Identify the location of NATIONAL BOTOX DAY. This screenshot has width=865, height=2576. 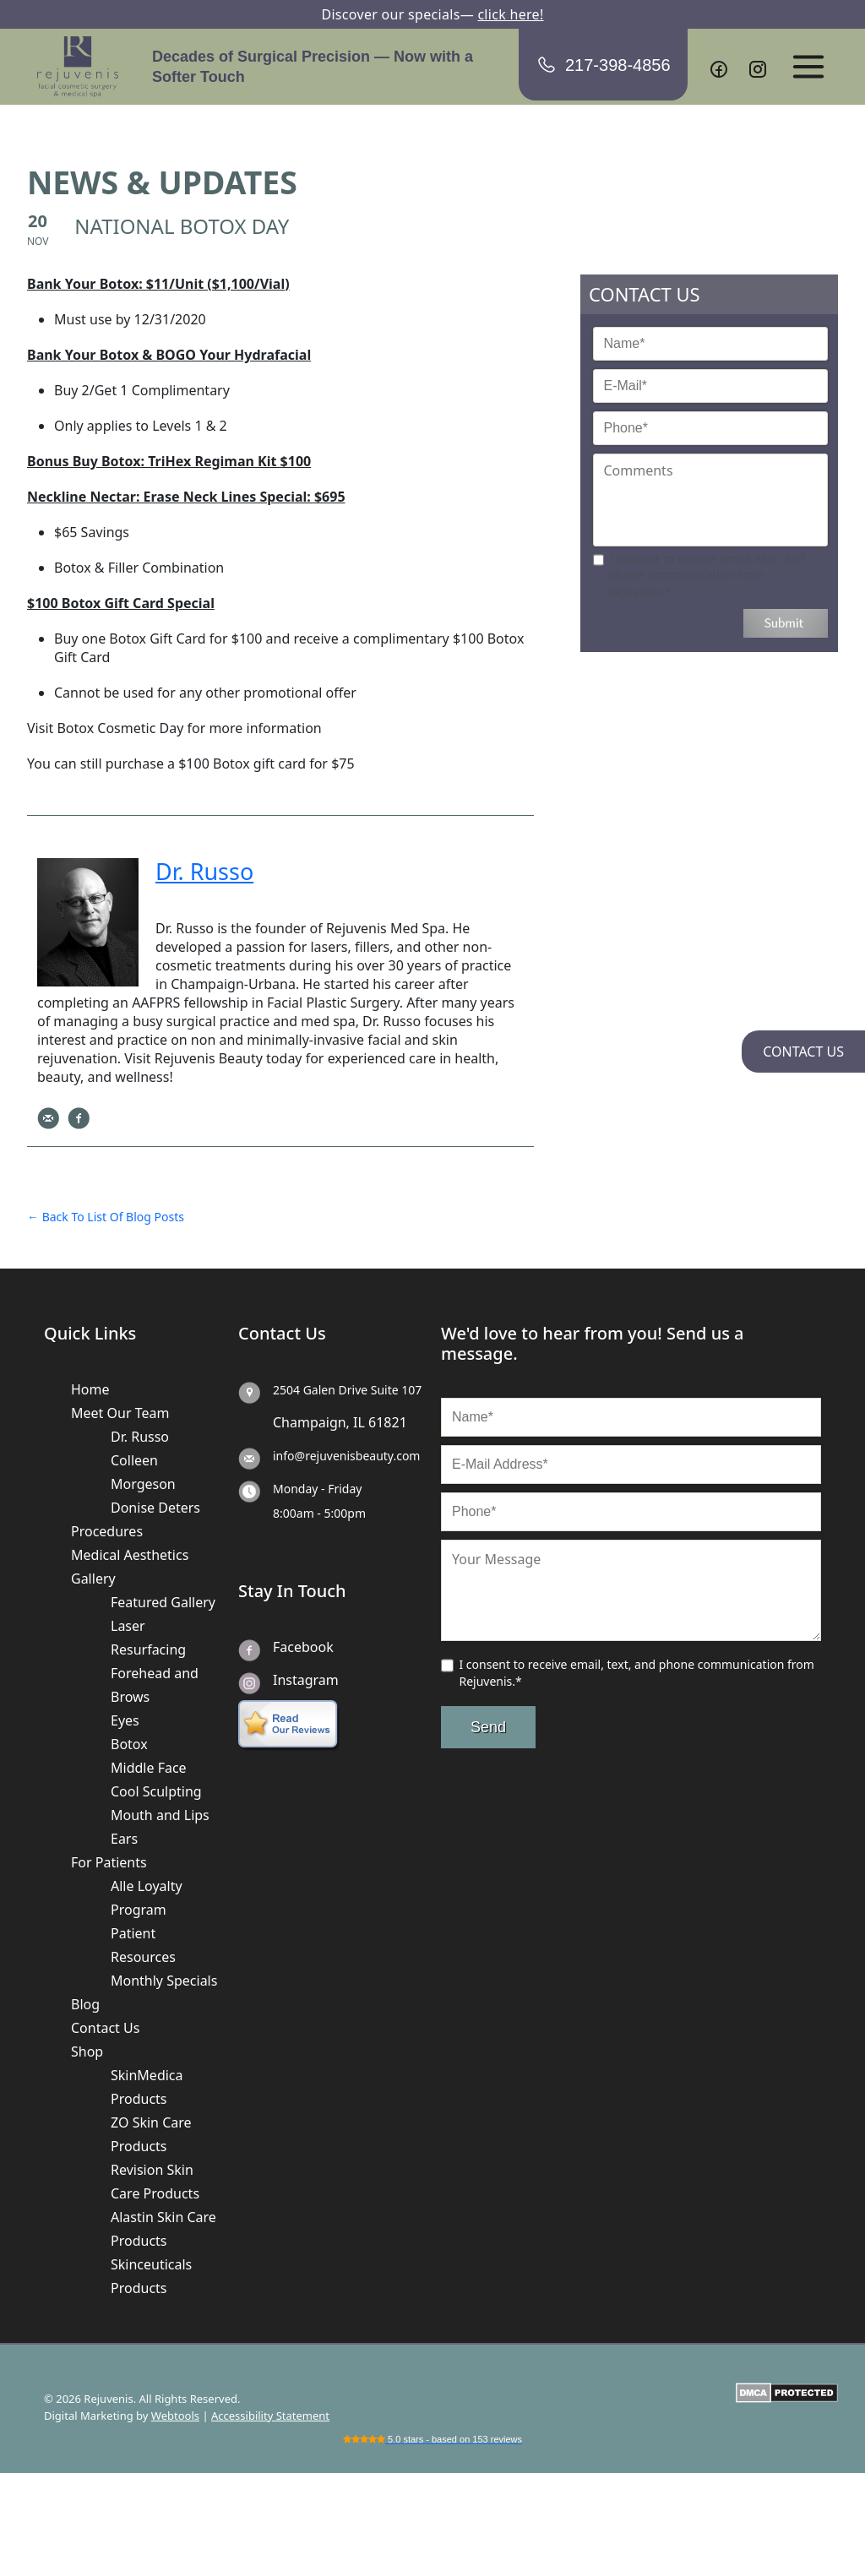
(181, 226).